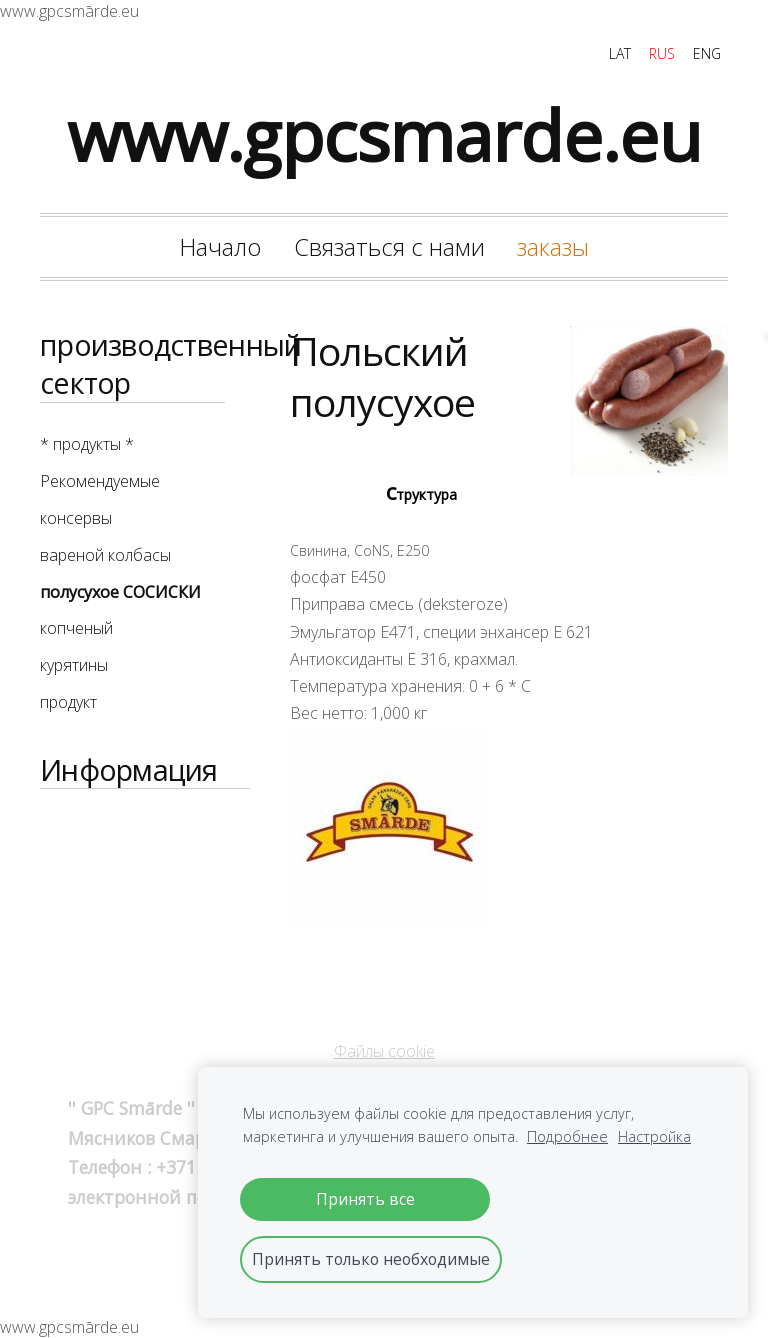 The height and width of the screenshot is (1338, 768). What do you see at coordinates (76, 628) in the screenshot?
I see `копченый [menuitem]` at bounding box center [76, 628].